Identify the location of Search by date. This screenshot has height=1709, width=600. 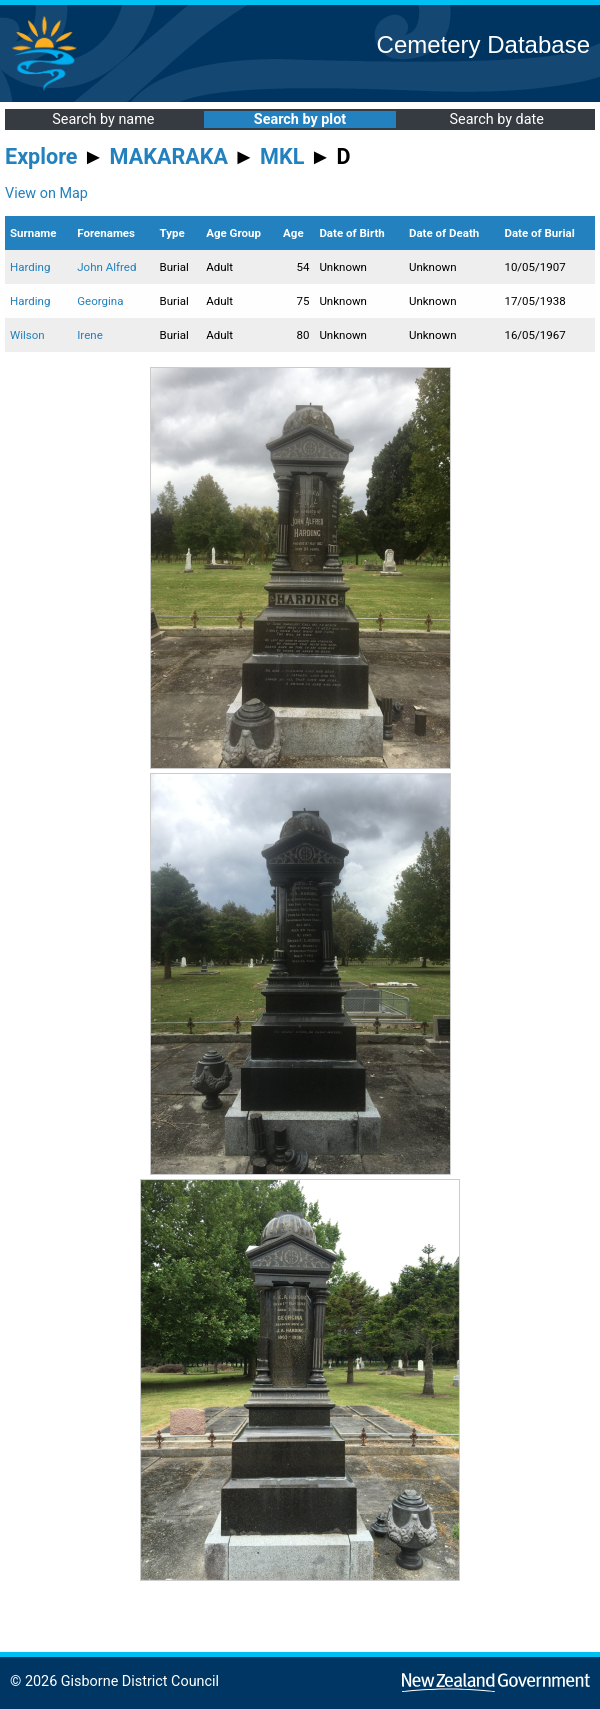
(496, 119).